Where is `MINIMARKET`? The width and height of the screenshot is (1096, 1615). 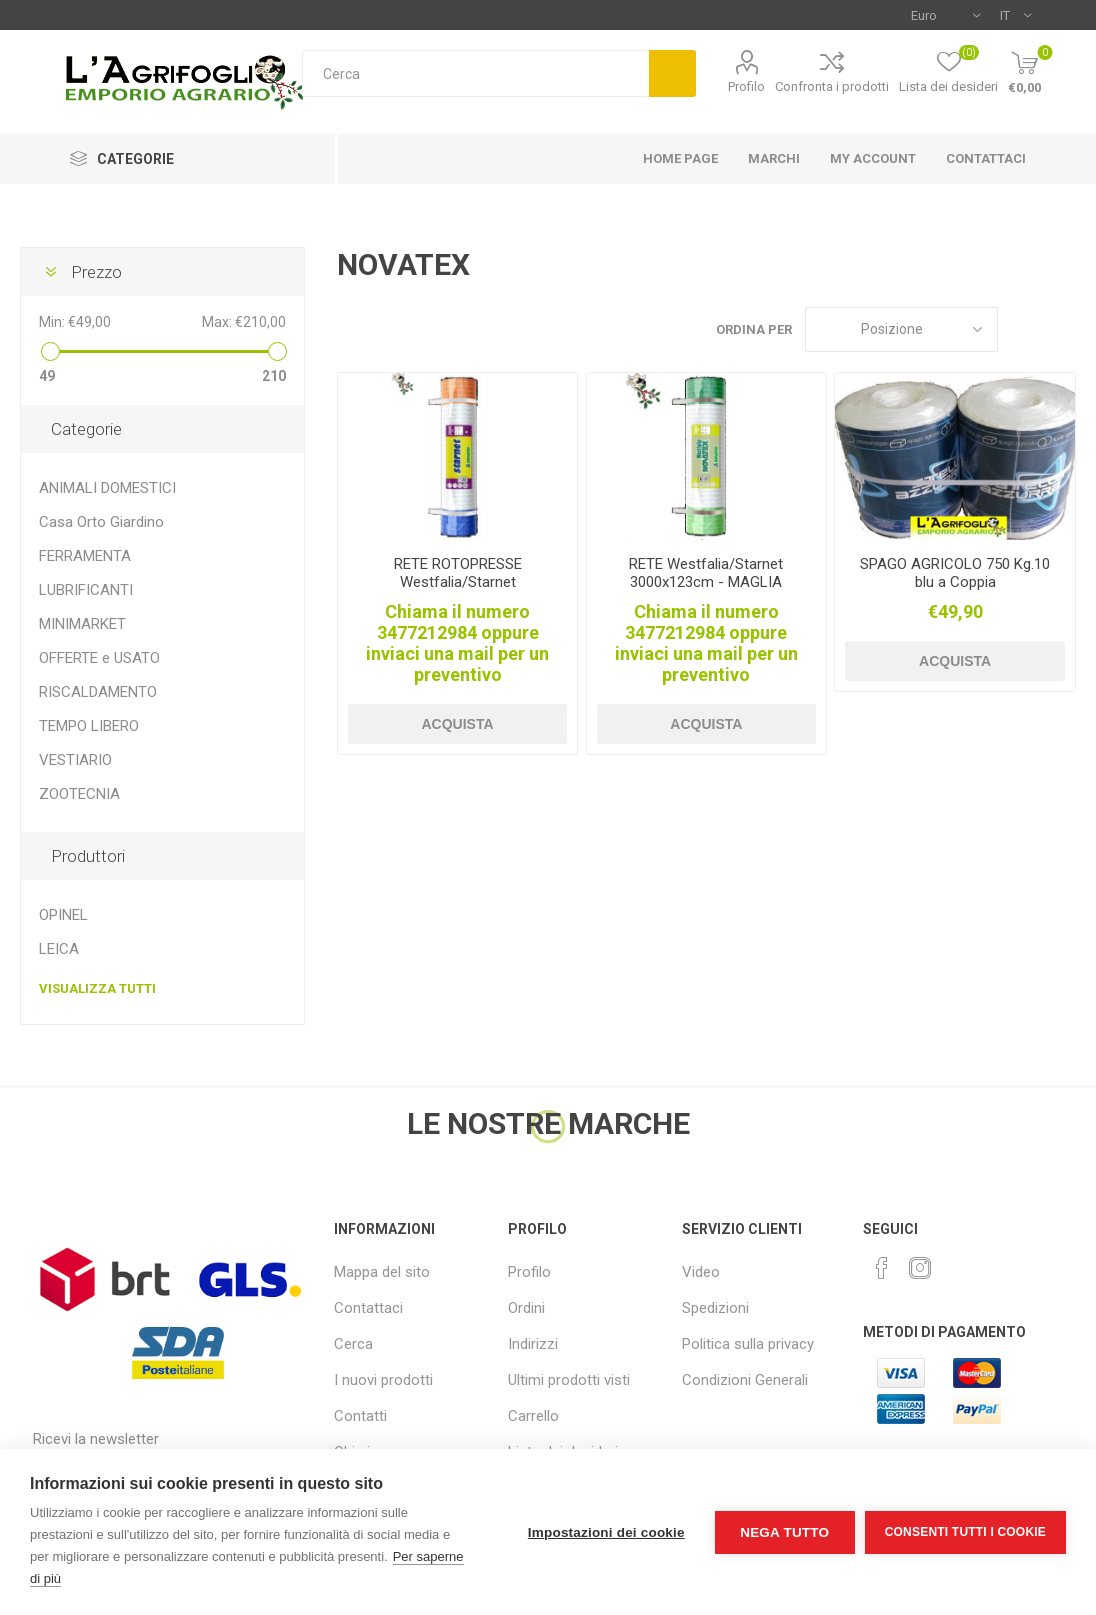
MINIMARKET is located at coordinates (82, 624).